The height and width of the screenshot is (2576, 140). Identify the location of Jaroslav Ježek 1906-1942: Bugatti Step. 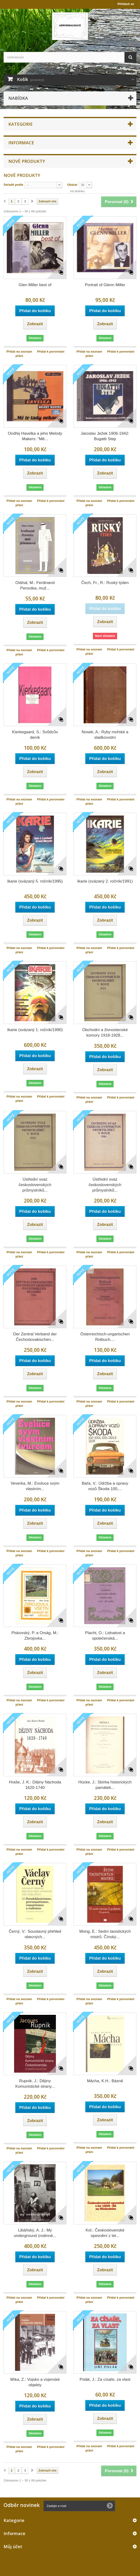
(105, 436).